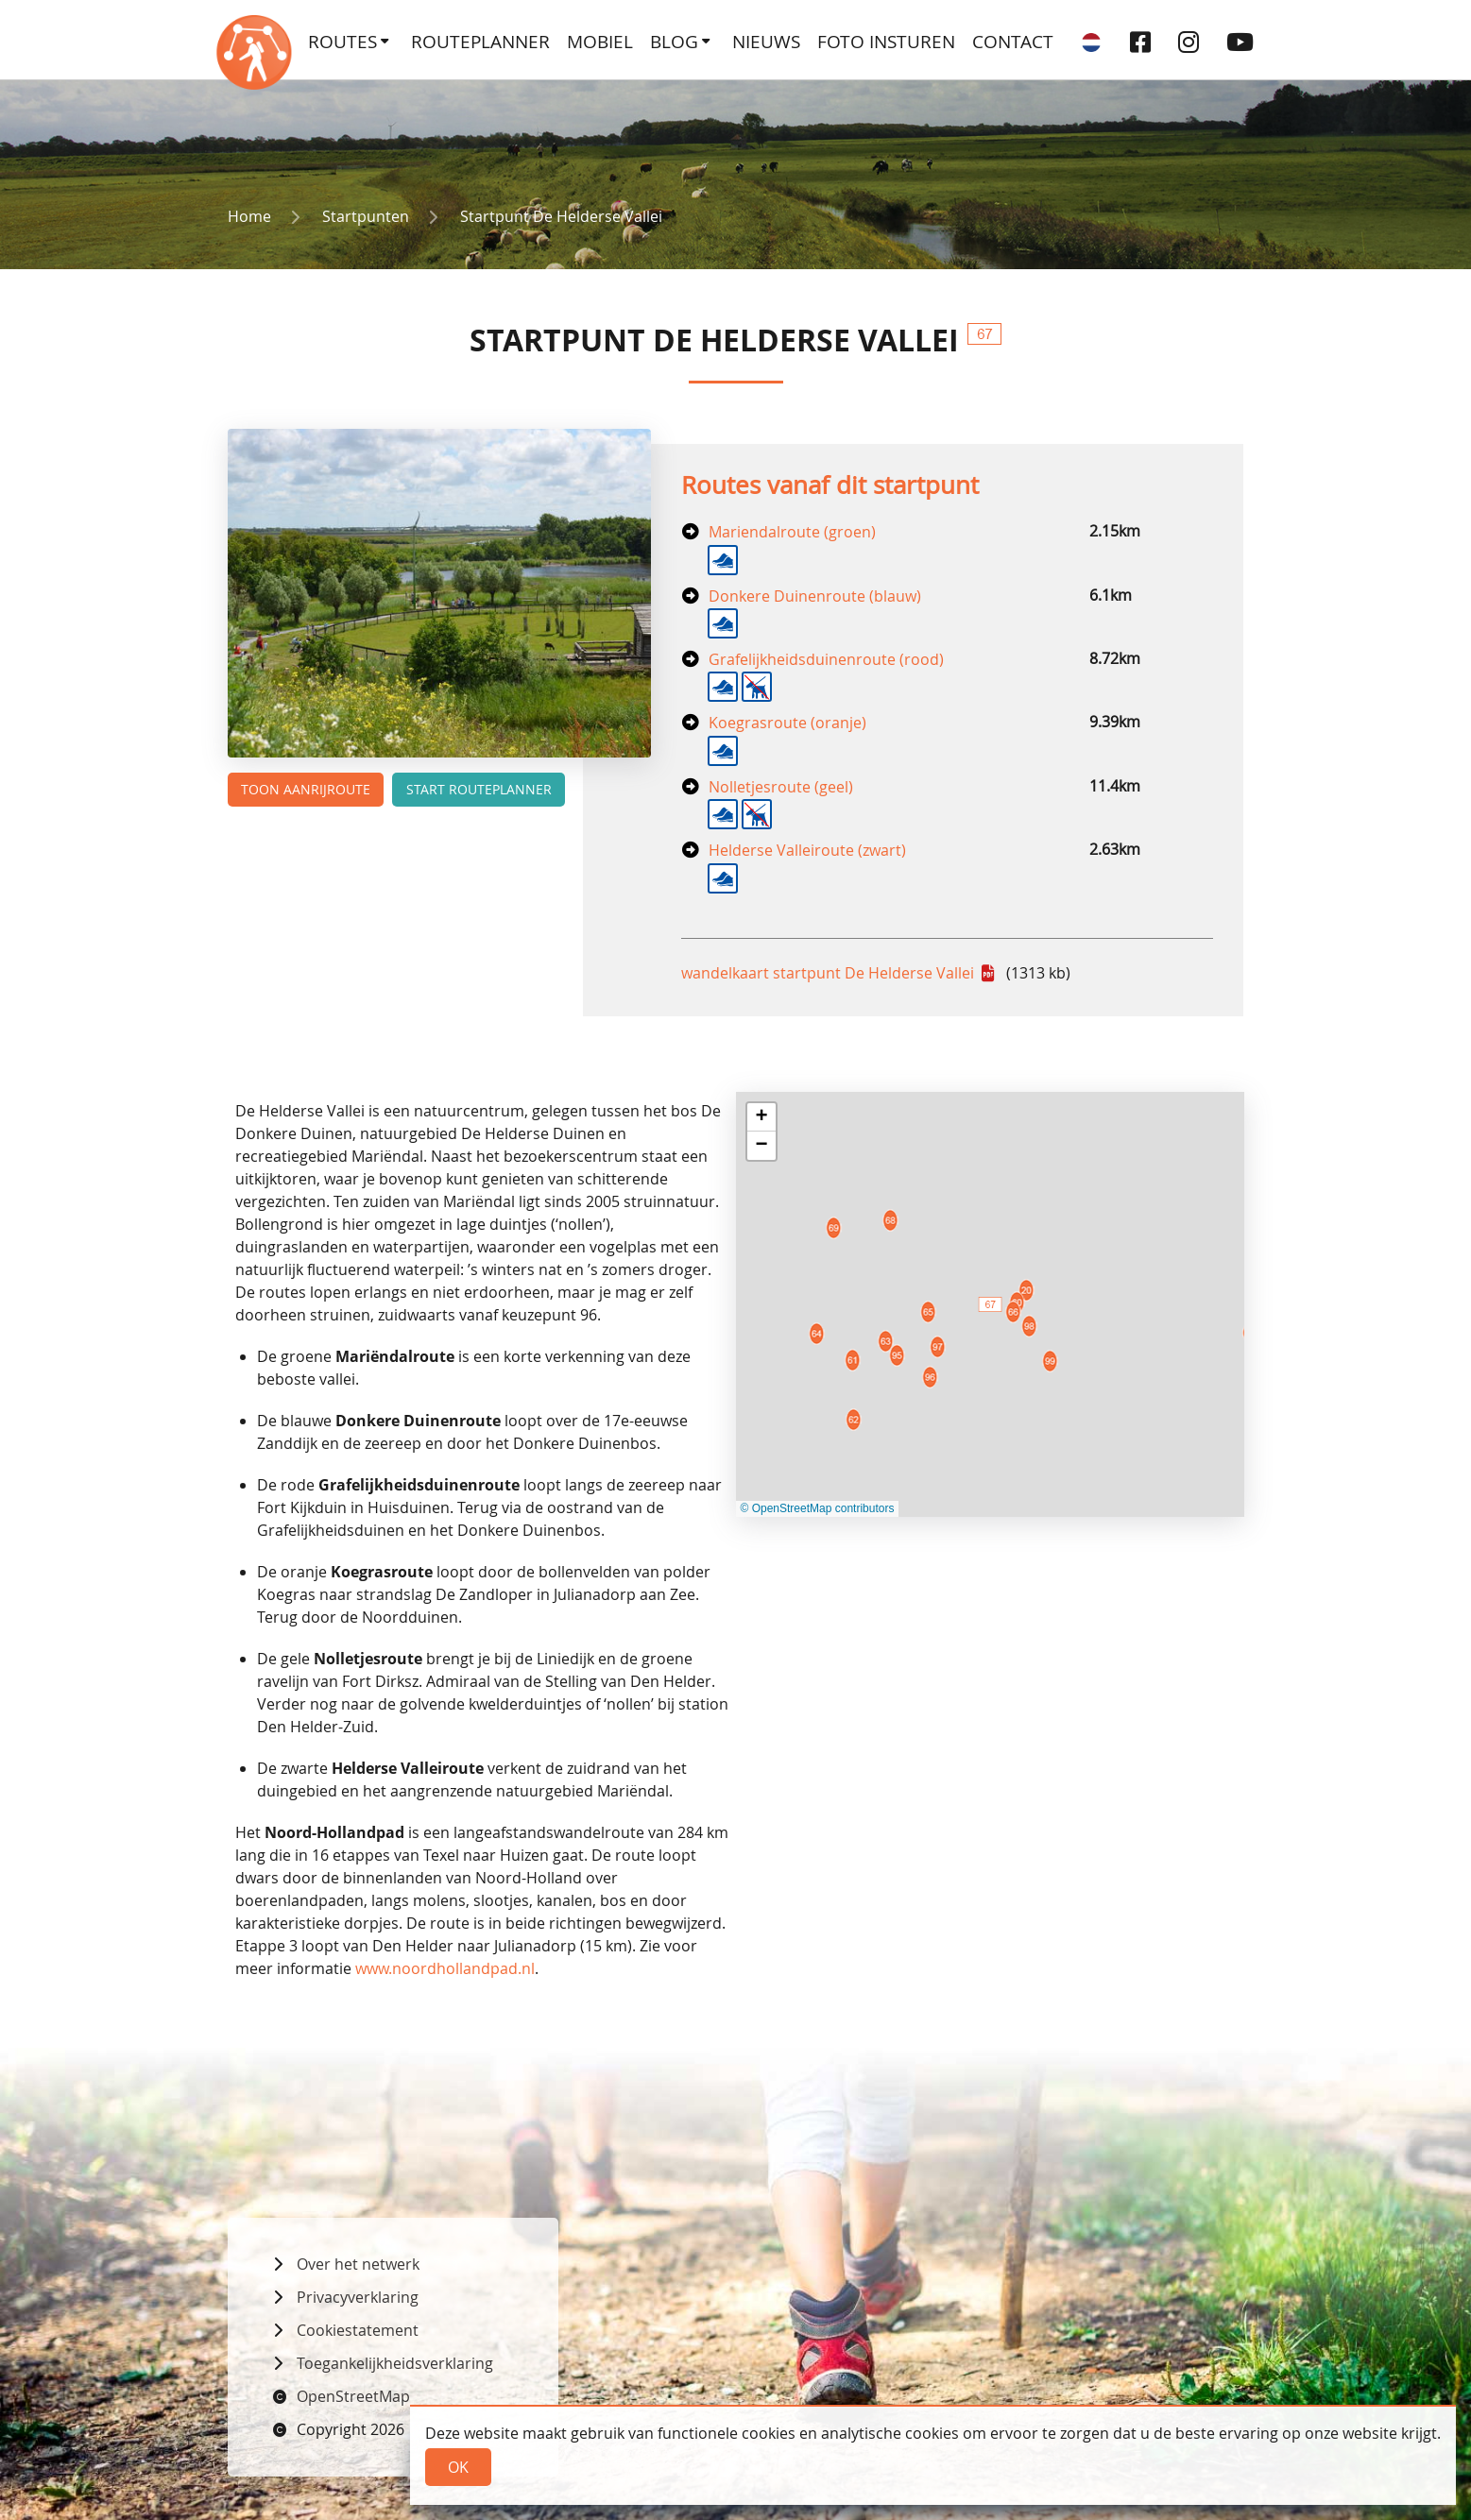  Describe the element at coordinates (886, 41) in the screenshot. I see `Foto insturen` at that location.